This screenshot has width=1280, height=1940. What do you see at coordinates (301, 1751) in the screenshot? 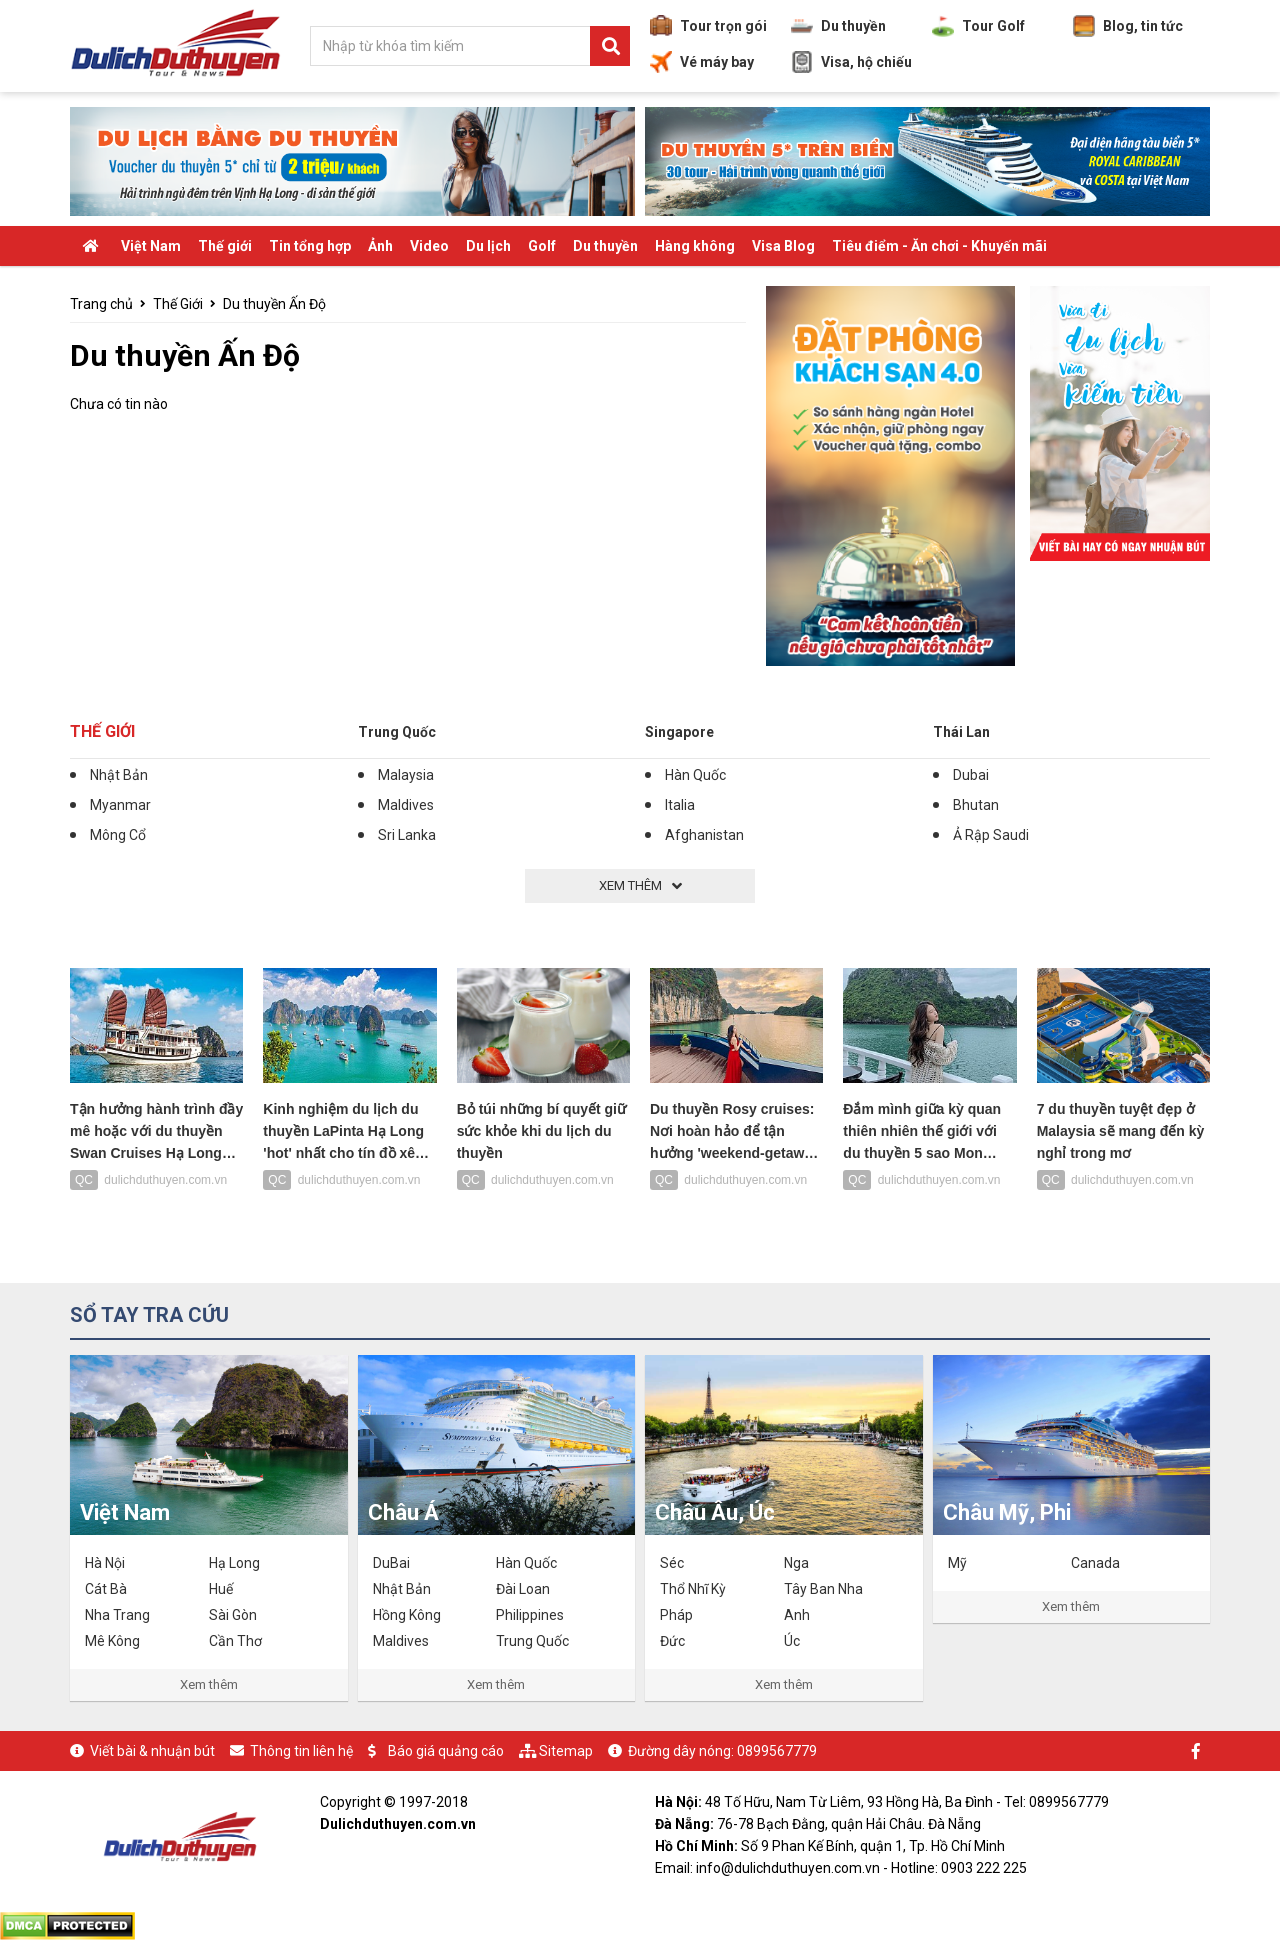
I see `Thông tin liên hệ` at bounding box center [301, 1751].